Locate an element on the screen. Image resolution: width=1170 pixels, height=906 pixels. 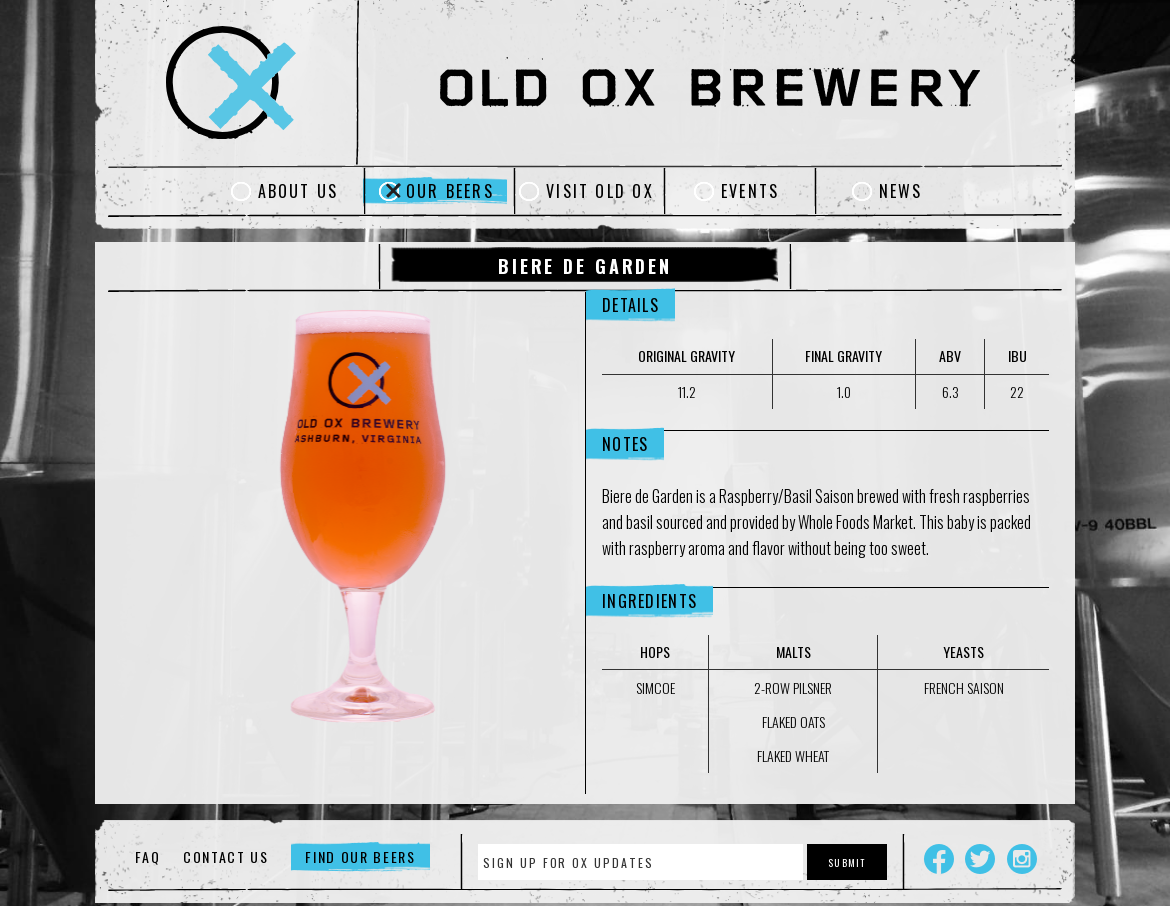
Contact Us is located at coordinates (226, 856).